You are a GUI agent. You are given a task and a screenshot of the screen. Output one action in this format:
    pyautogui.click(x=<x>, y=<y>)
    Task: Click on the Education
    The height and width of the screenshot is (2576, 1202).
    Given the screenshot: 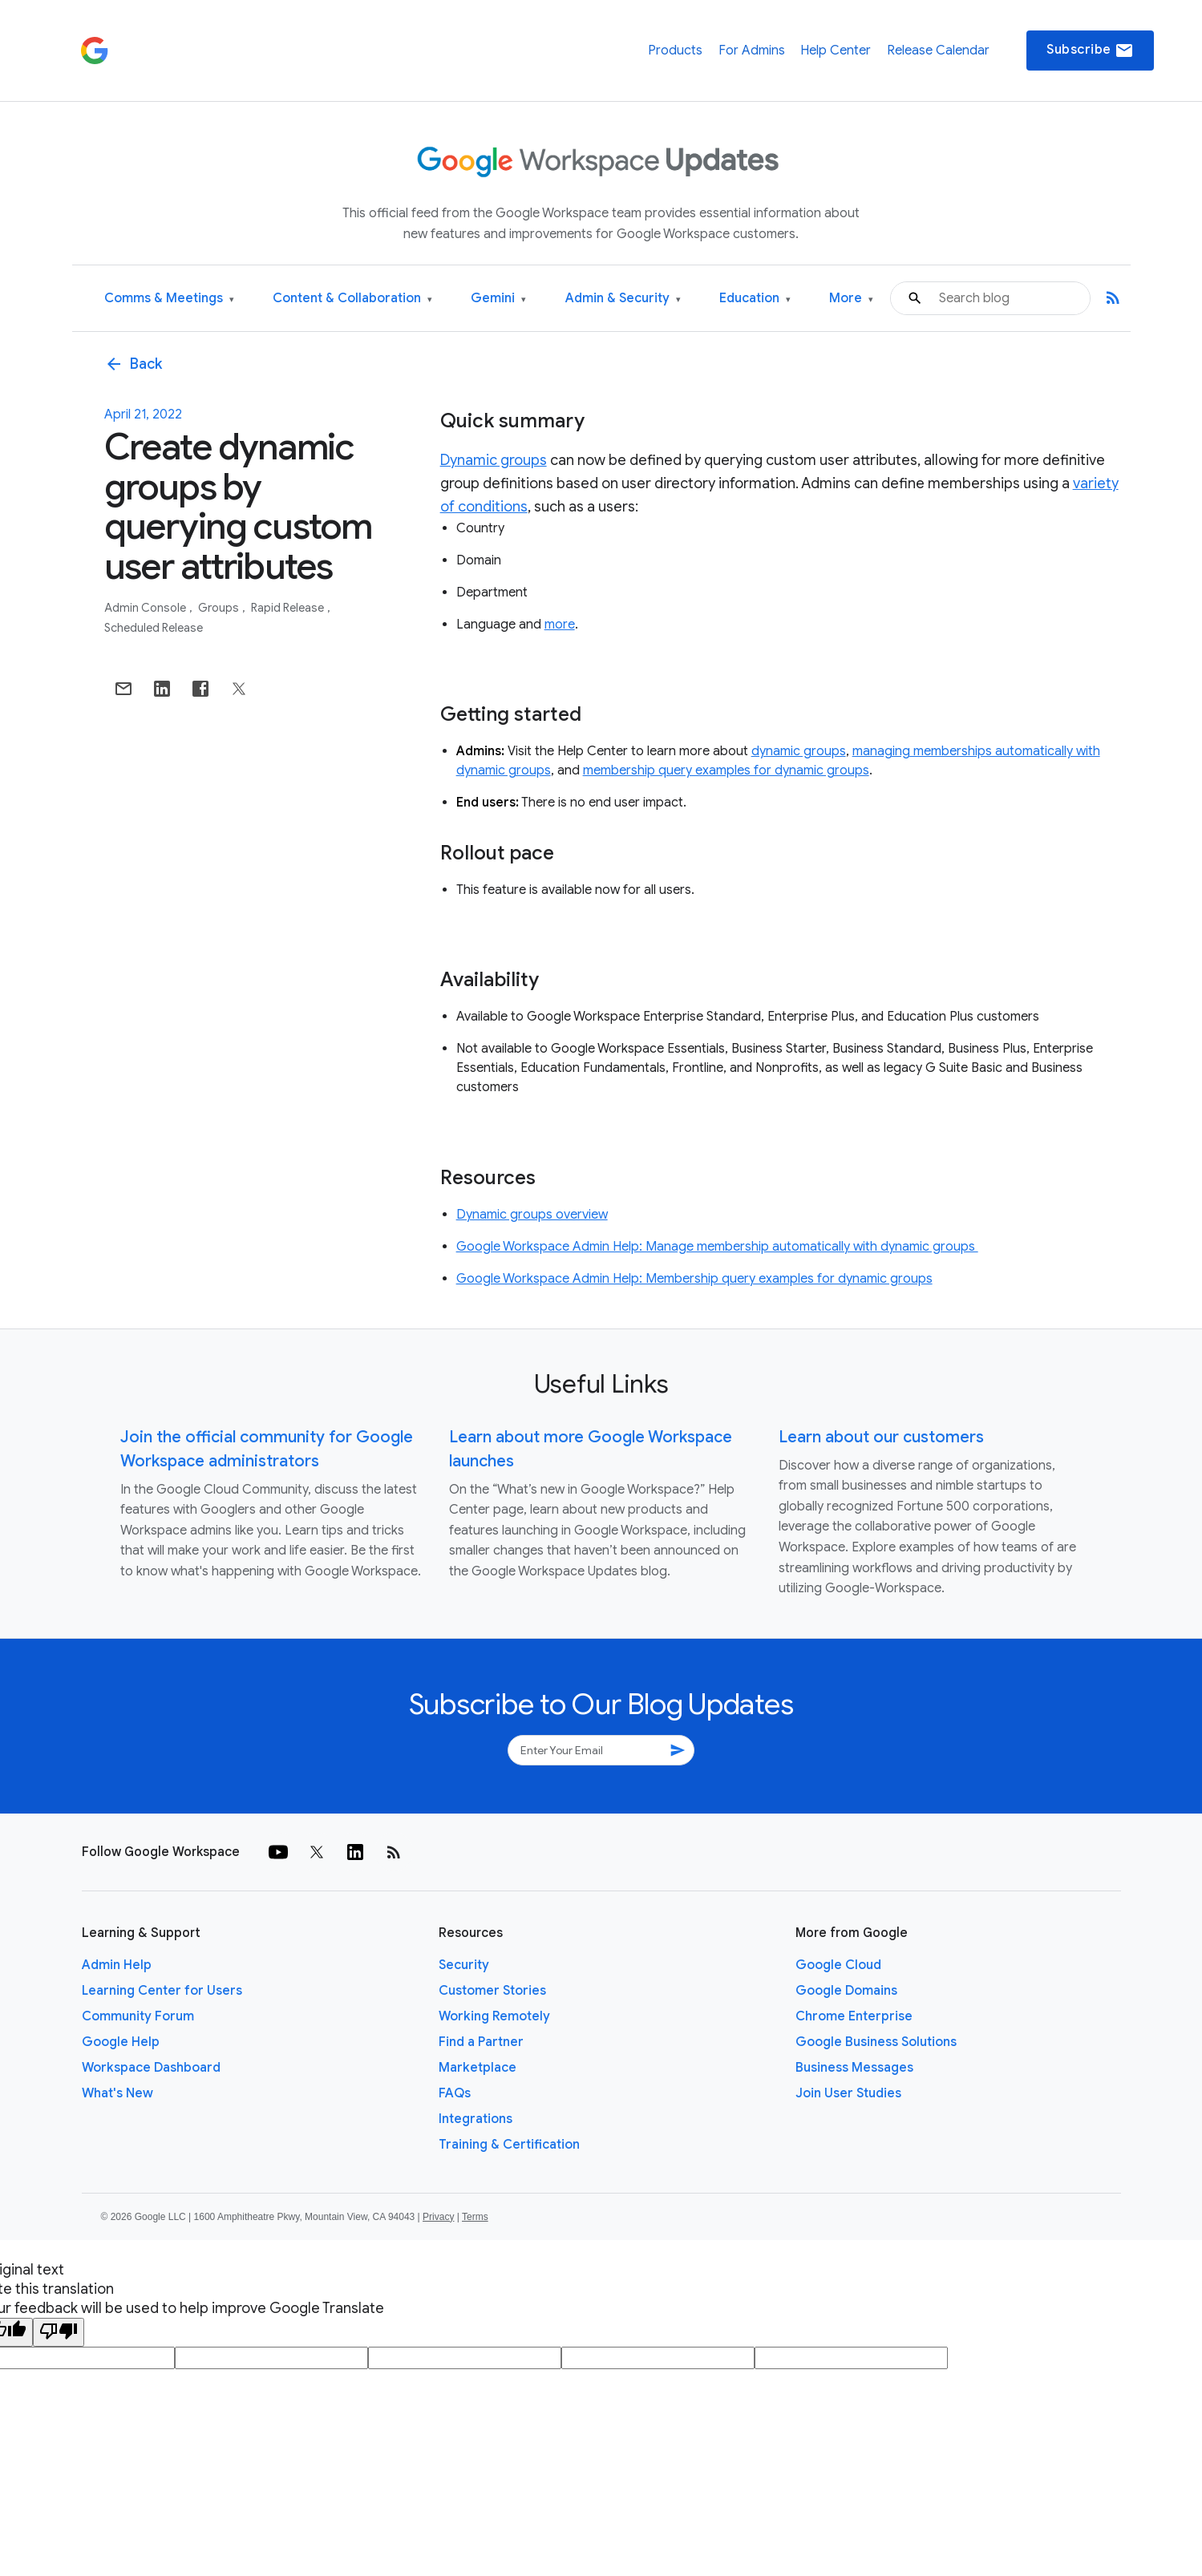 What is the action you would take?
    pyautogui.click(x=755, y=298)
    